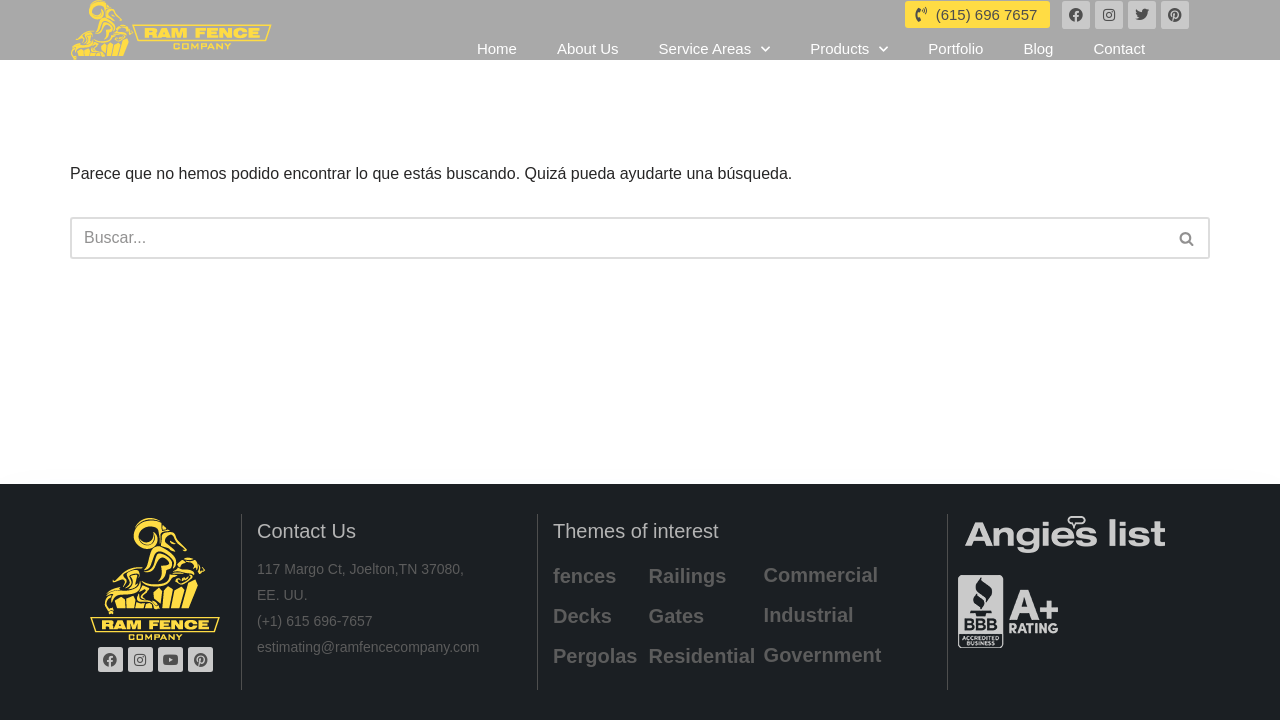  Describe the element at coordinates (702, 656) in the screenshot. I see `Residential` at that location.